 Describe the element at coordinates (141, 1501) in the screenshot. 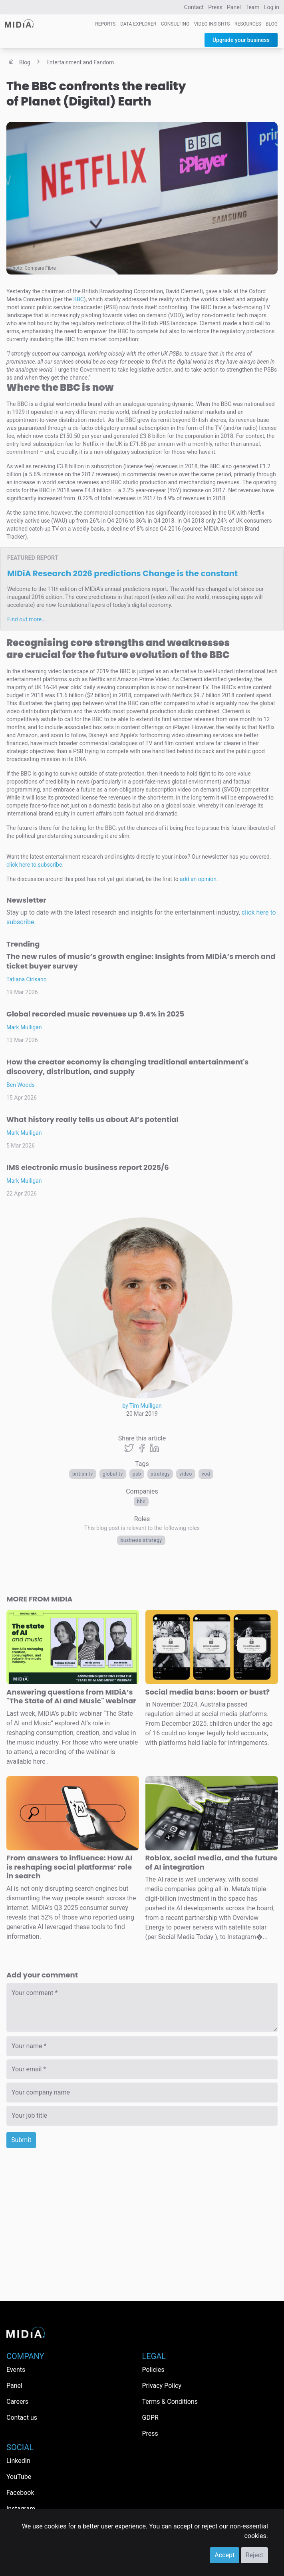

I see `BBC` at that location.